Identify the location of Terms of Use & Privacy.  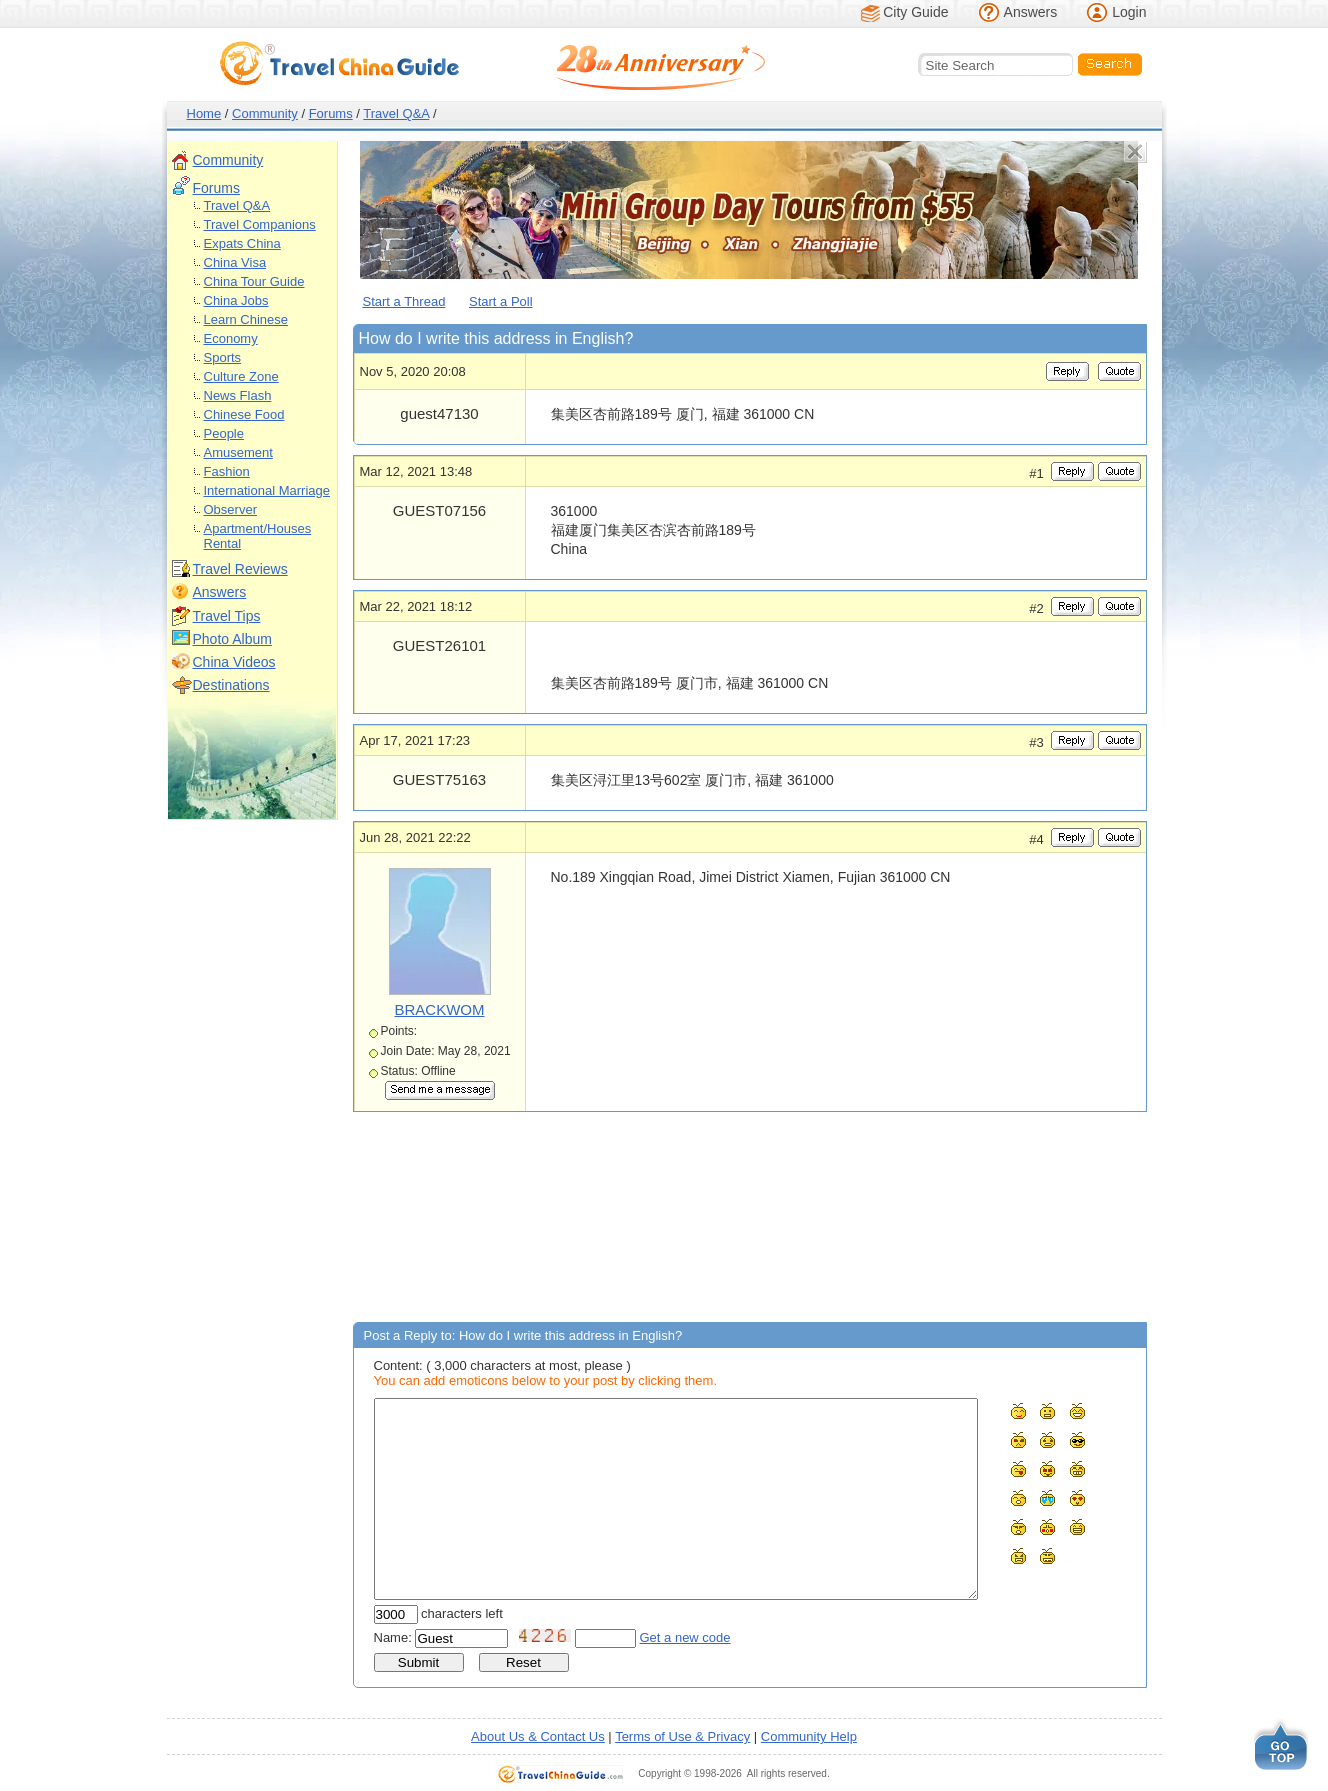
(682, 1736).